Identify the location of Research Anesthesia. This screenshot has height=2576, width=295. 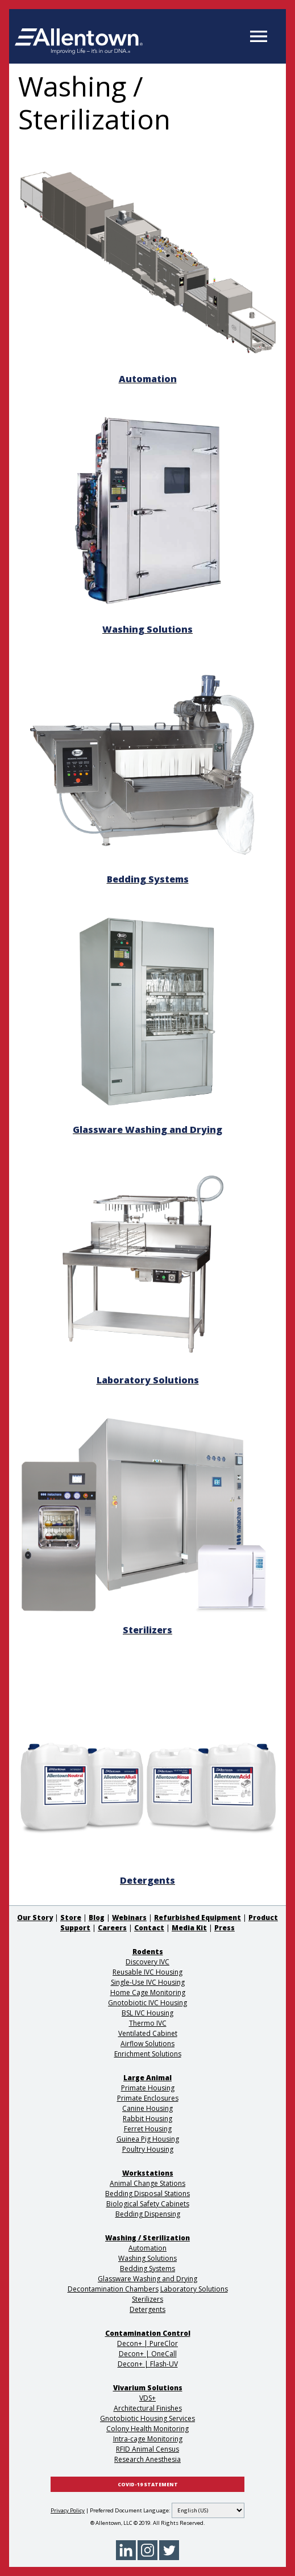
(147, 2459).